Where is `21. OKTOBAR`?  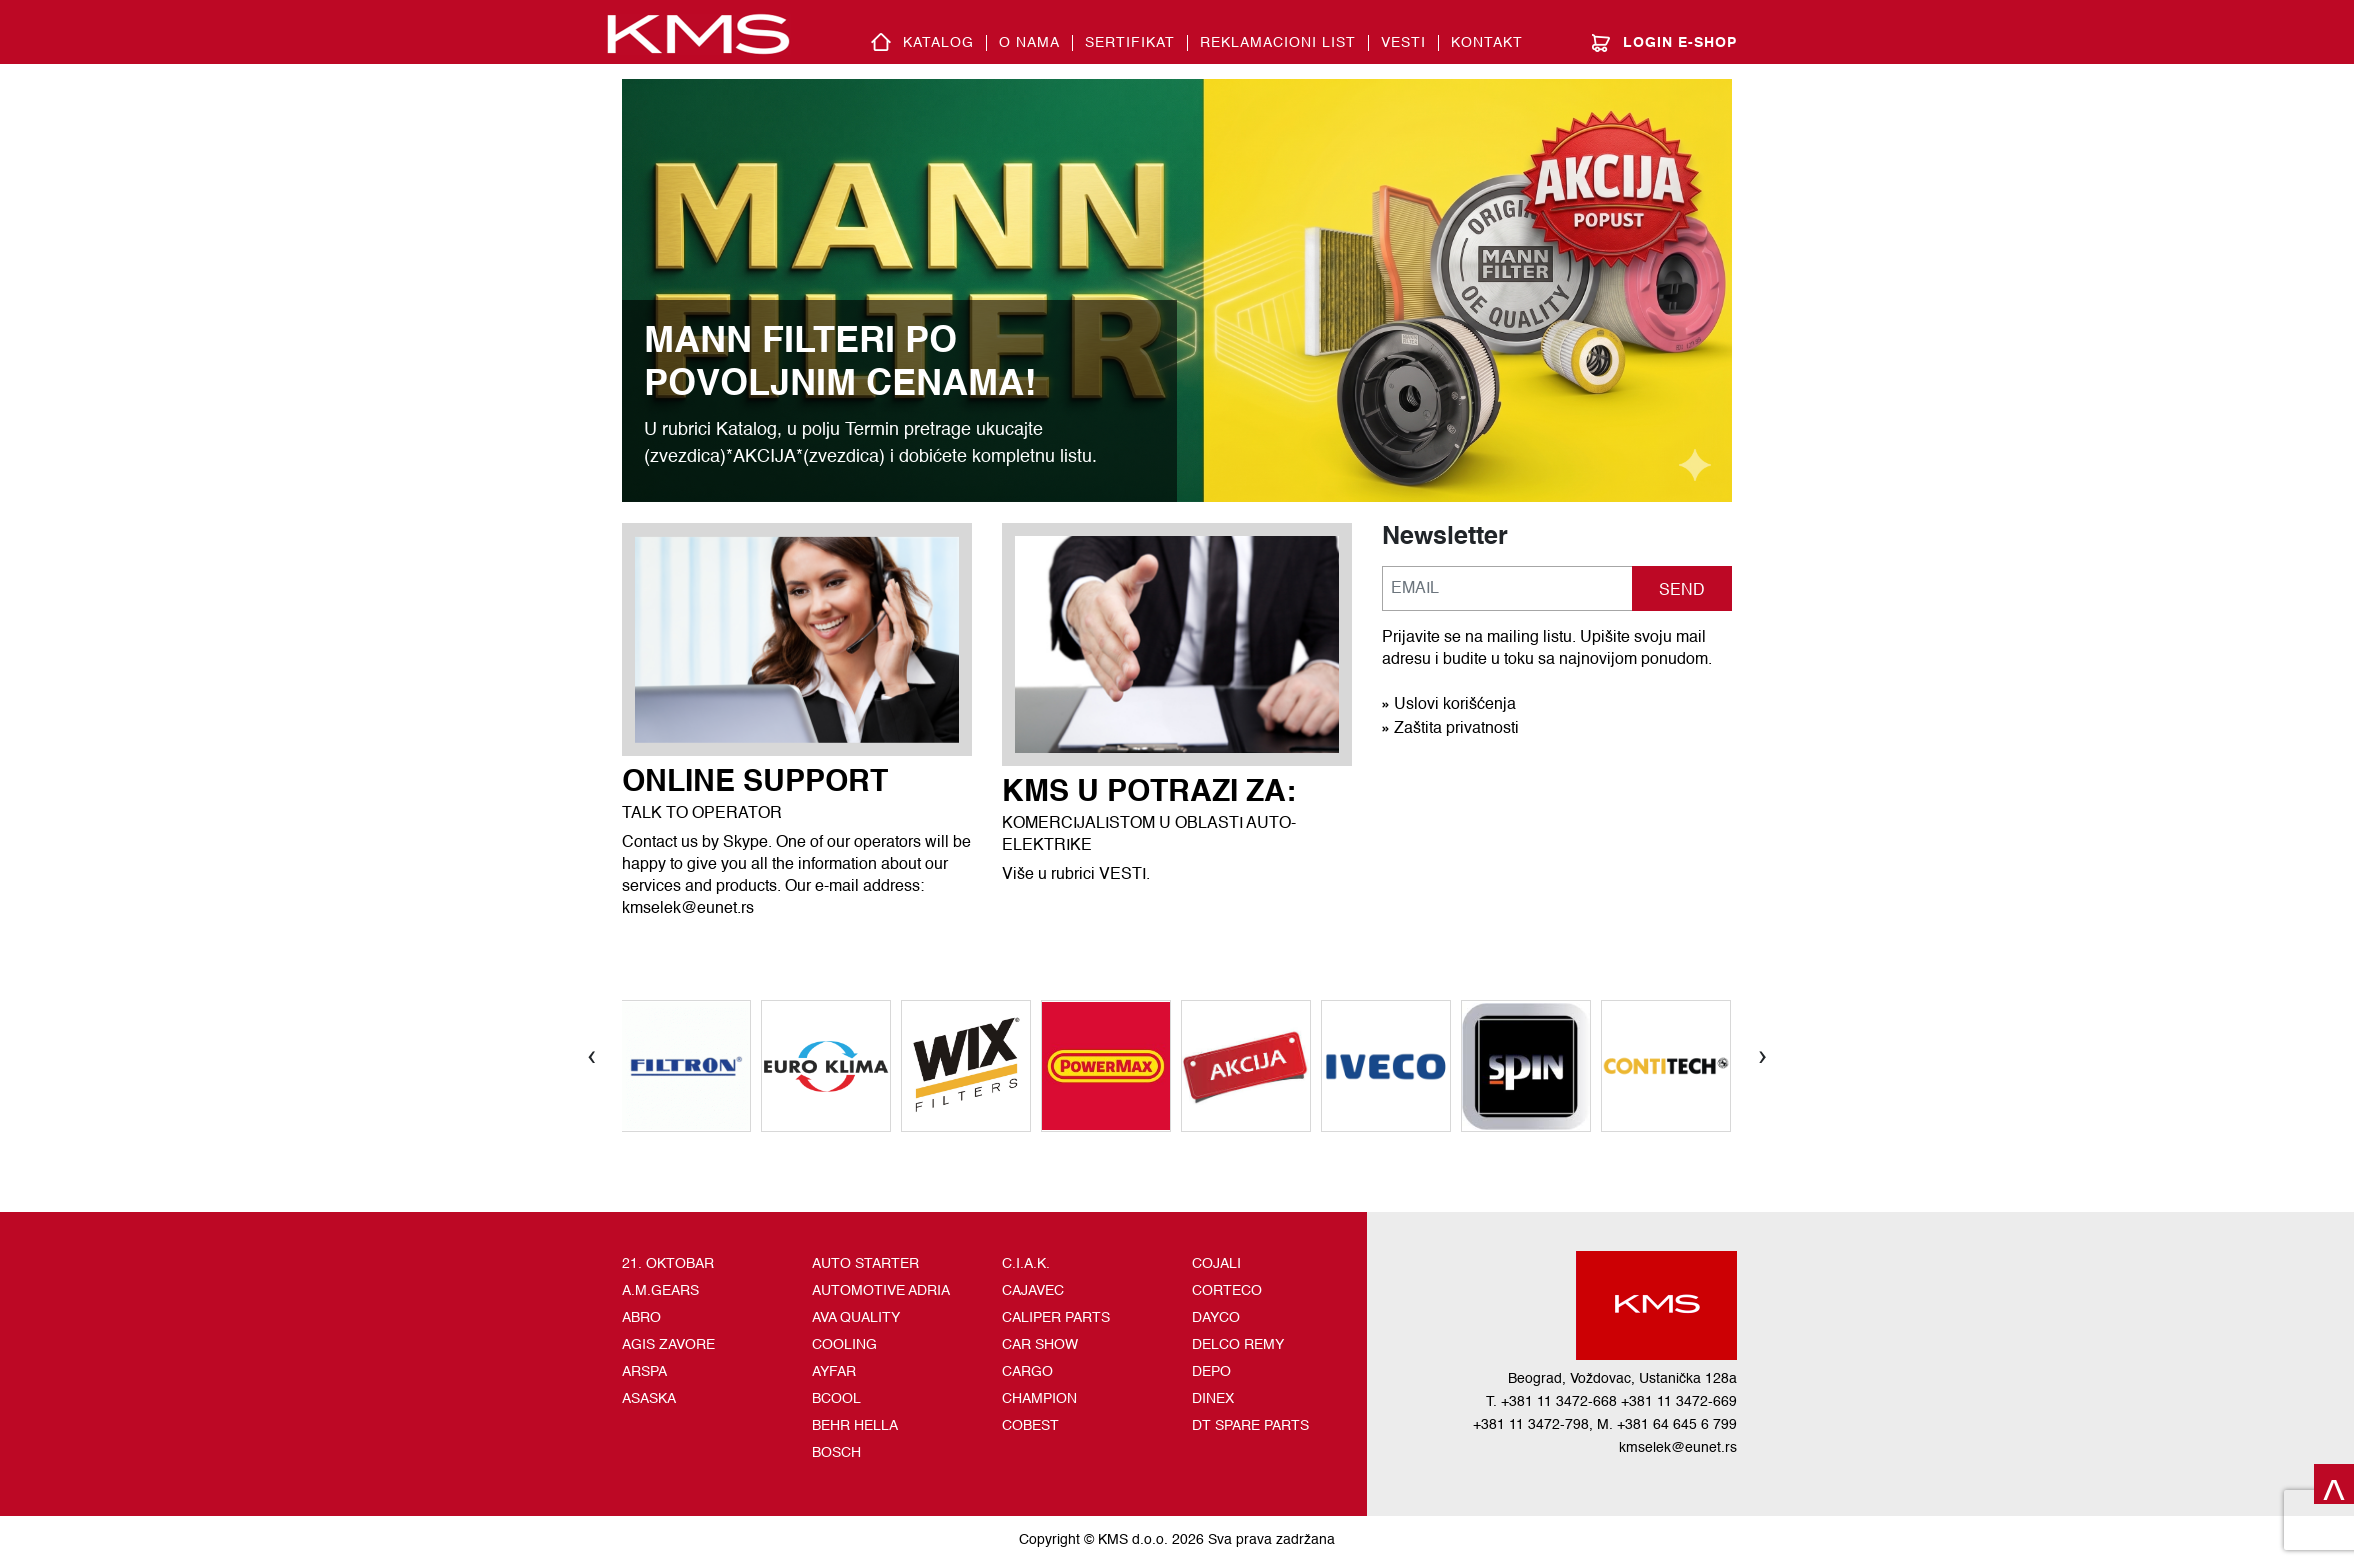 21. OKTOBAR is located at coordinates (668, 1264).